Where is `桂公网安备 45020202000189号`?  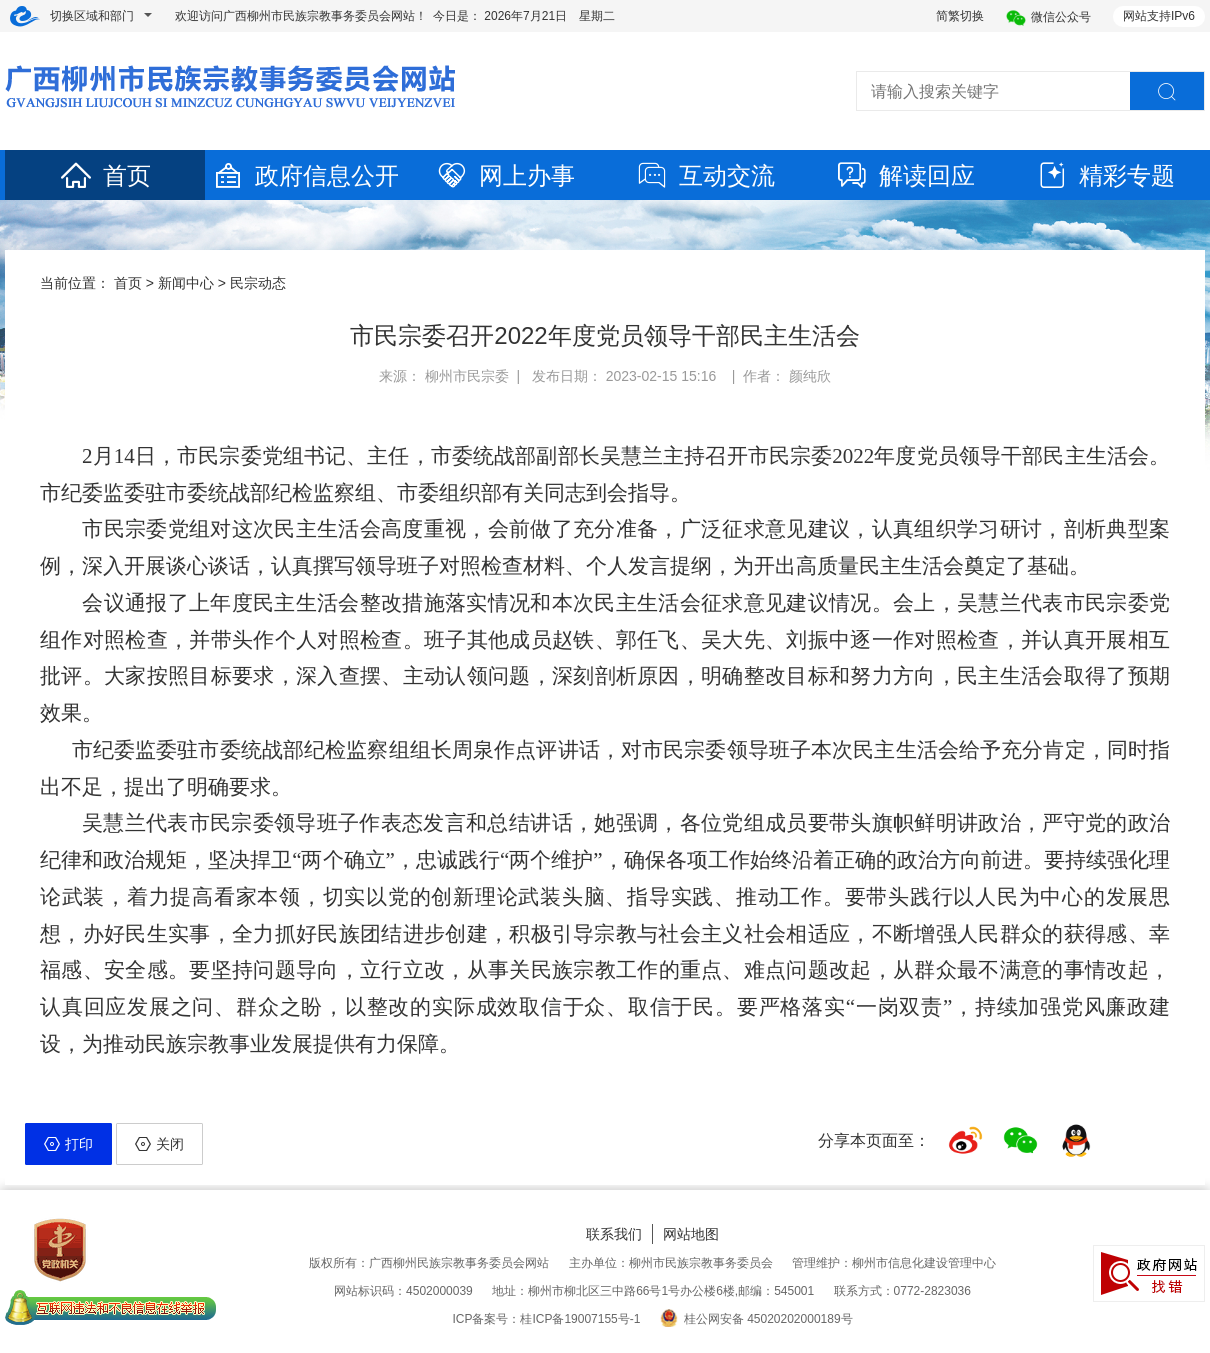 桂公网安备 45020202000189号 is located at coordinates (756, 1319).